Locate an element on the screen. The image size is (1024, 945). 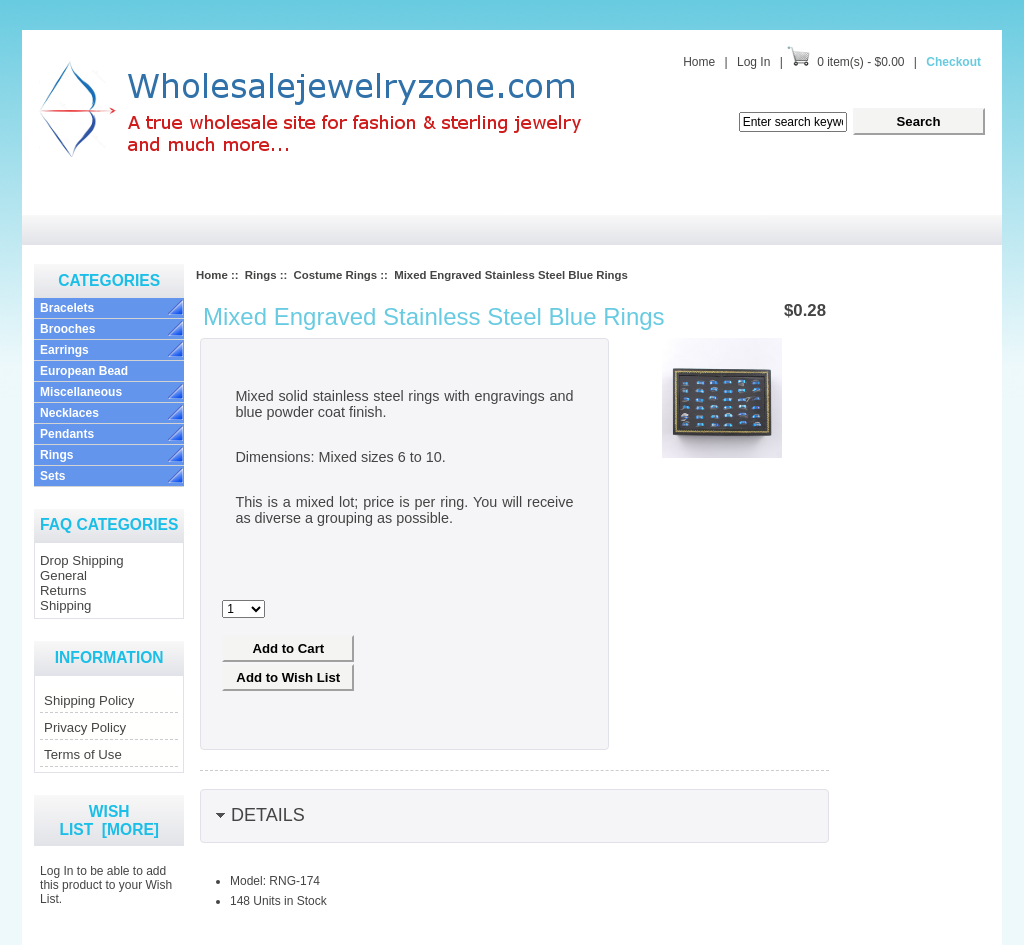
Costume Rings is located at coordinates (336, 275).